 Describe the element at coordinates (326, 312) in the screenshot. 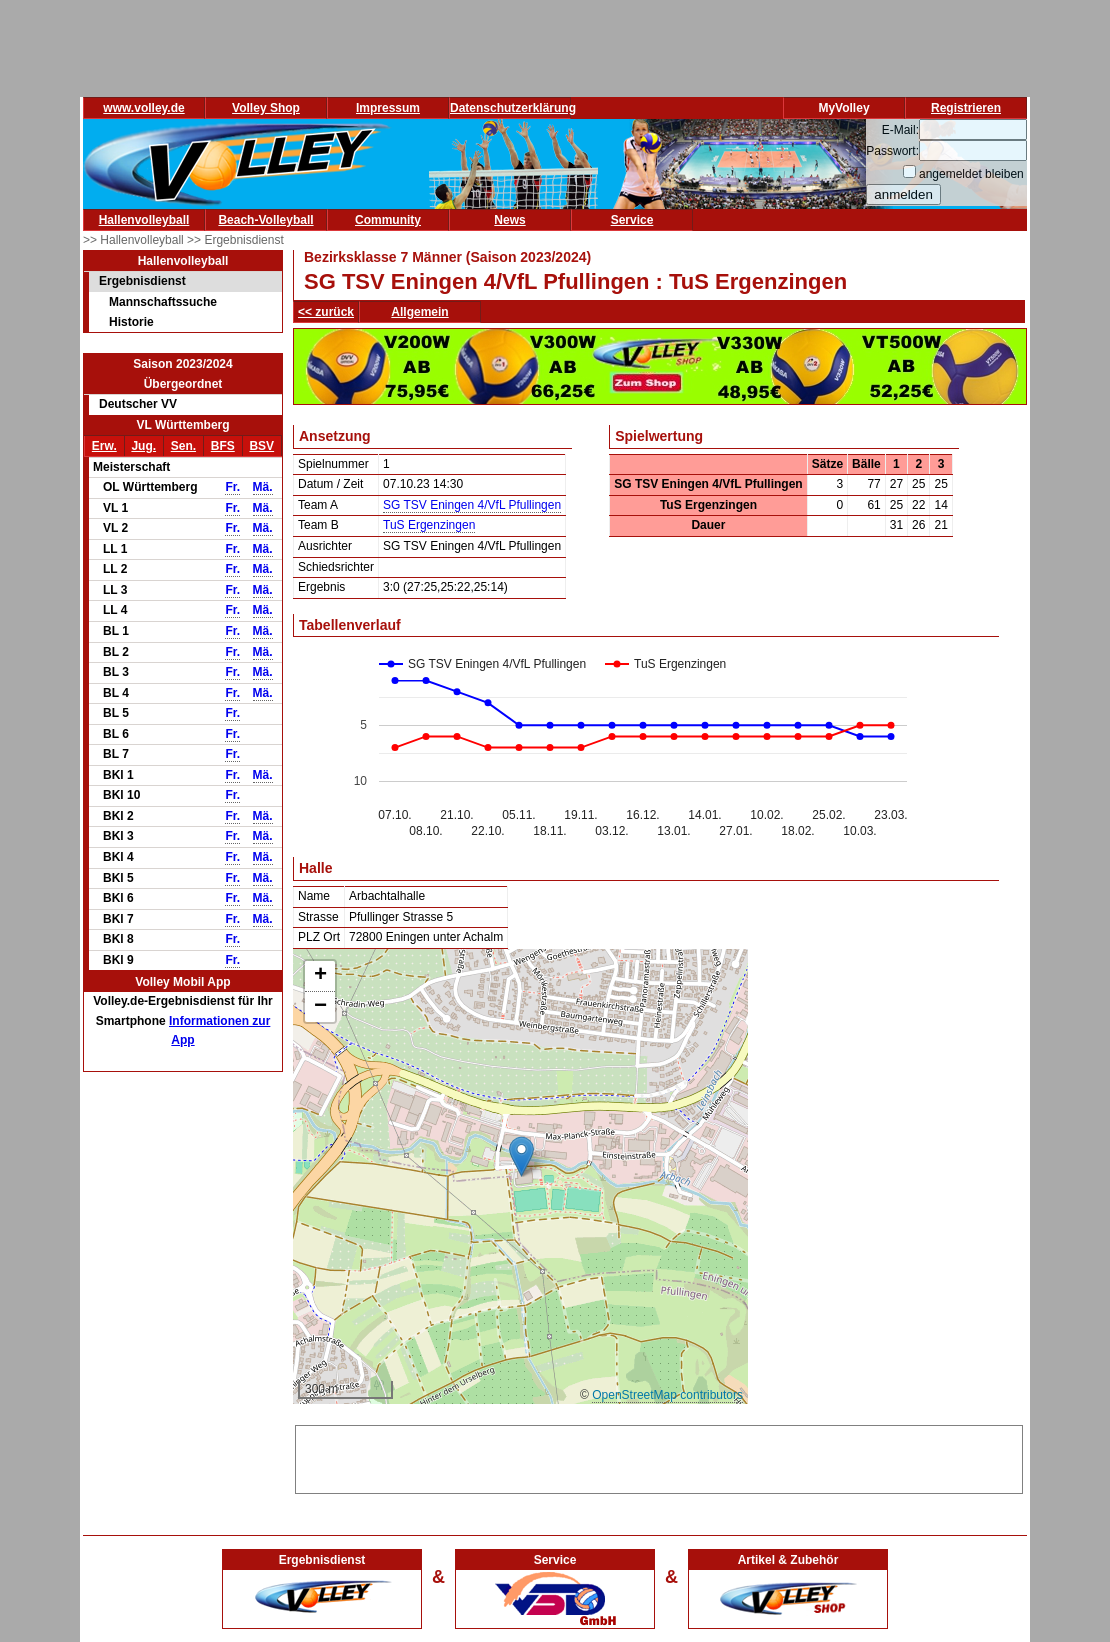

I see `<< zurück` at that location.